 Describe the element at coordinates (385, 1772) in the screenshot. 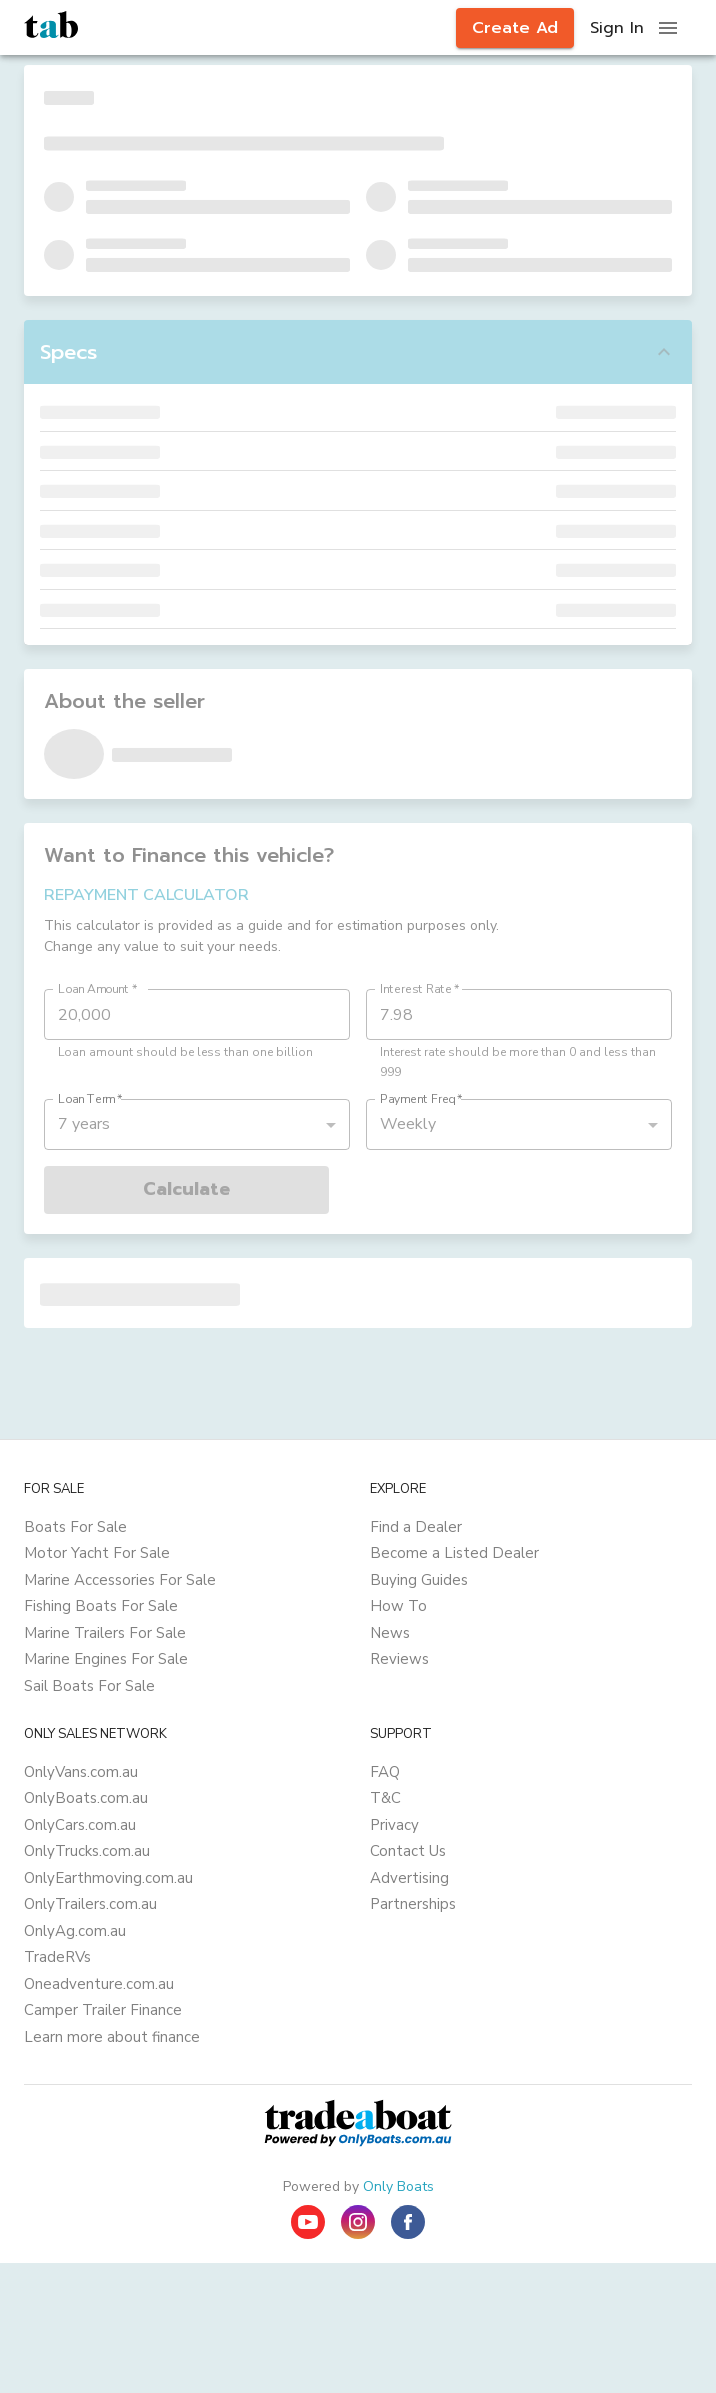

I see `FAQ` at that location.